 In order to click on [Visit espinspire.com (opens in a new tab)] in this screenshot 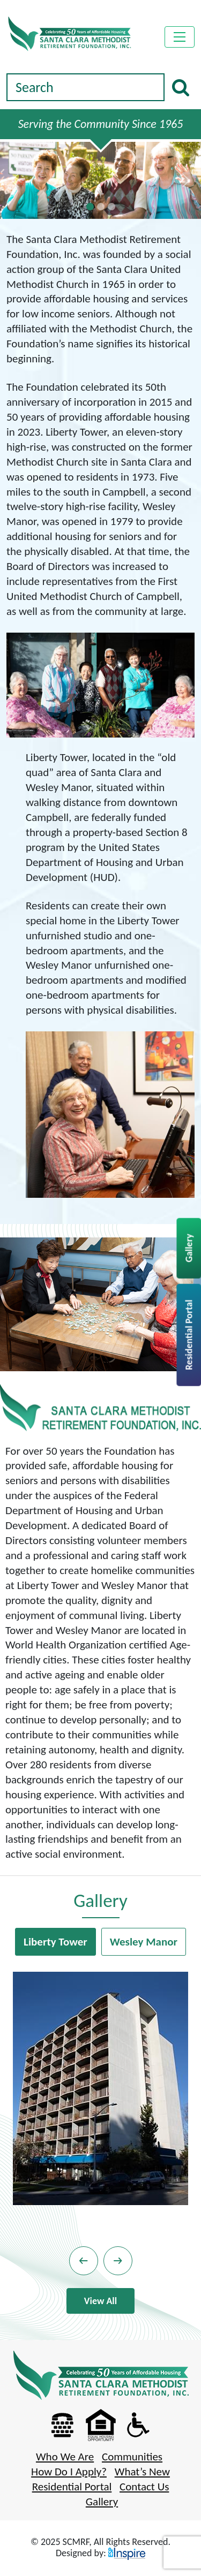, I will do `click(126, 2553)`.